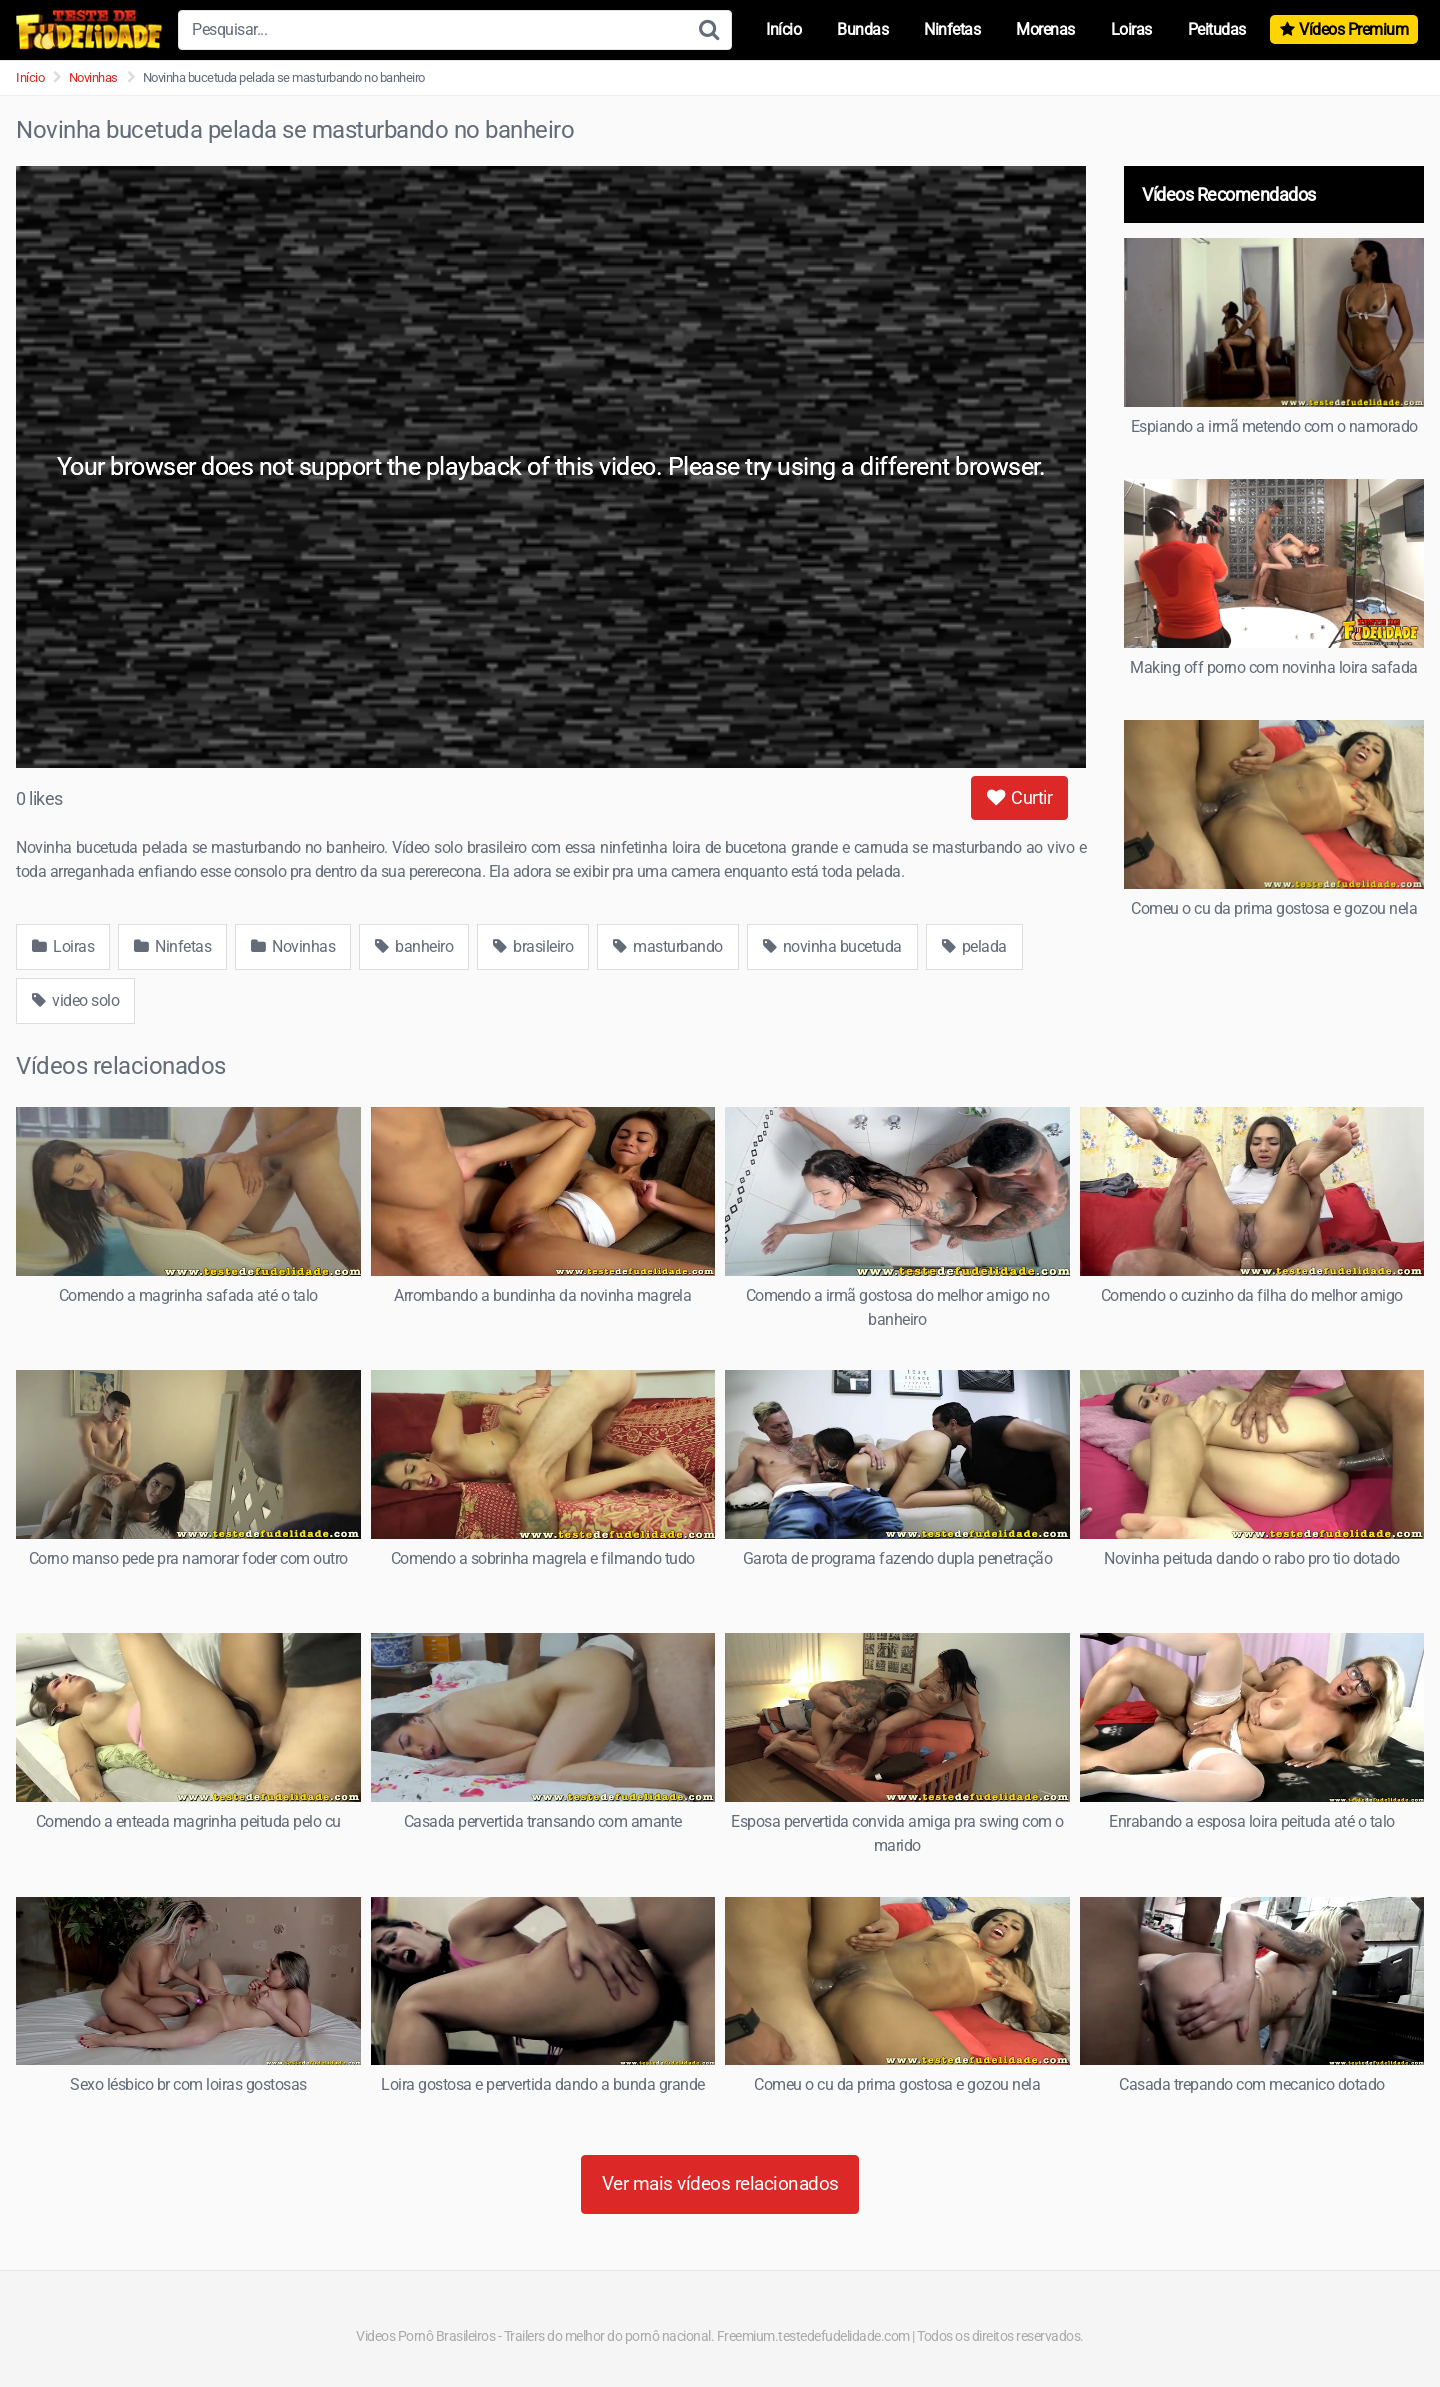 The image size is (1440, 2387). I want to click on Peitudas, so click(1217, 29).